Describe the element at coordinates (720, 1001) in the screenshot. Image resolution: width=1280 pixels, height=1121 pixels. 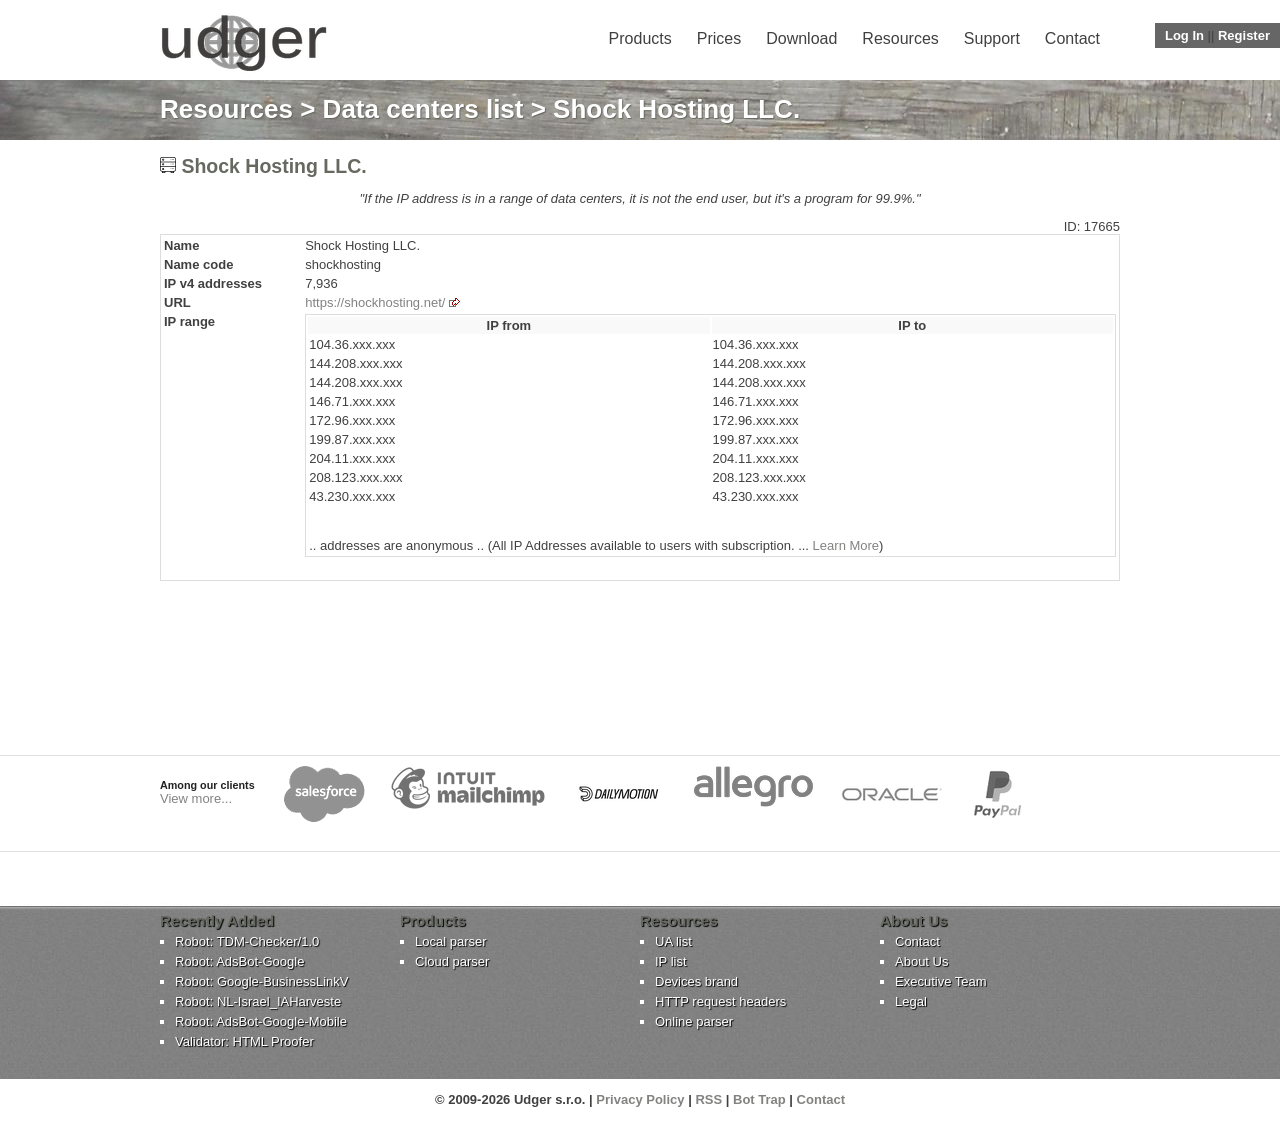
I see `HTTP request headers` at that location.